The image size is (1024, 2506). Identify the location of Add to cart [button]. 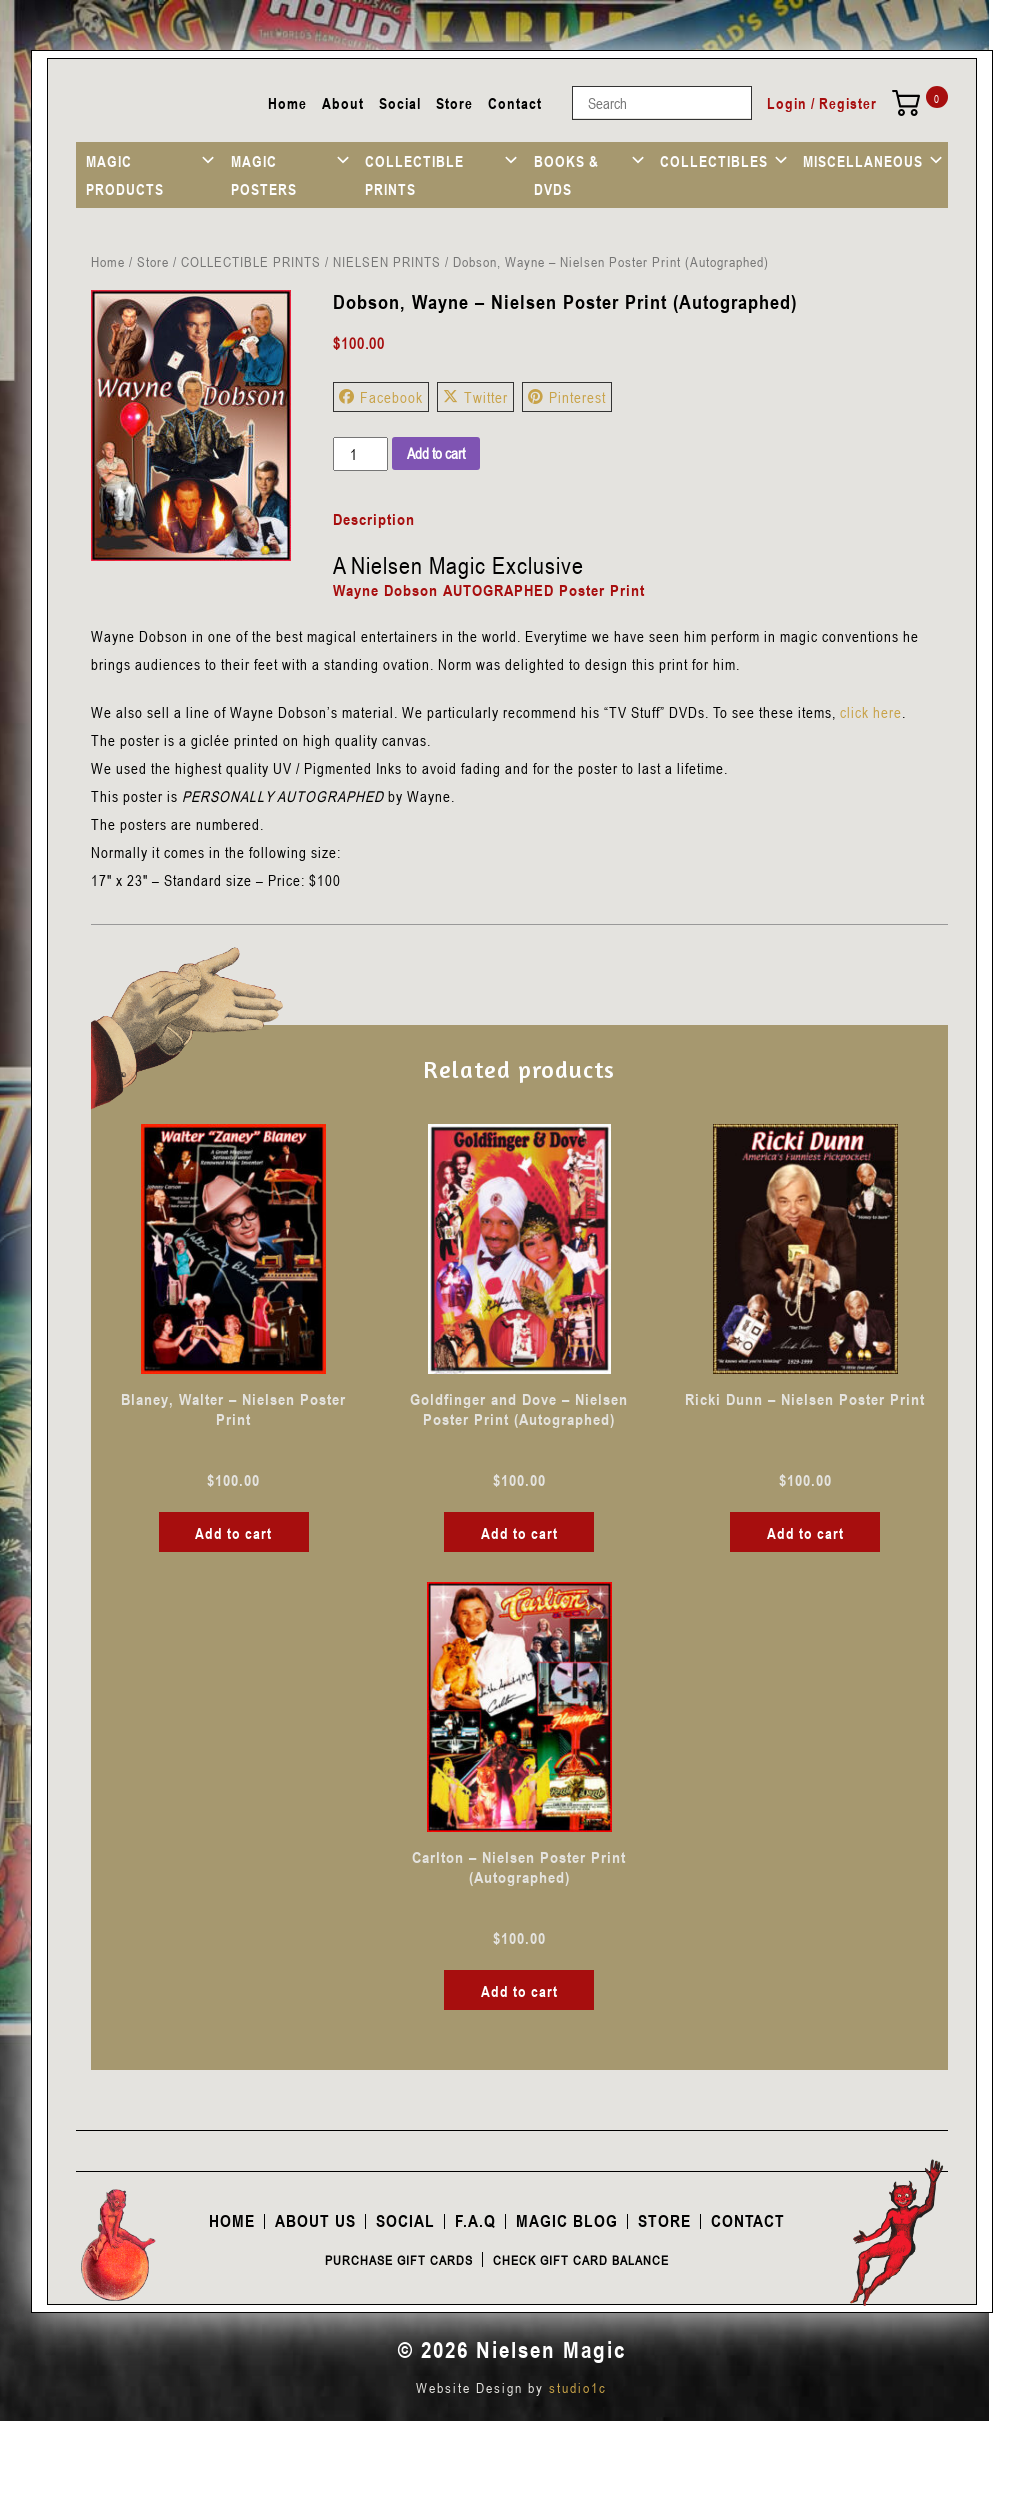
(233, 1533).